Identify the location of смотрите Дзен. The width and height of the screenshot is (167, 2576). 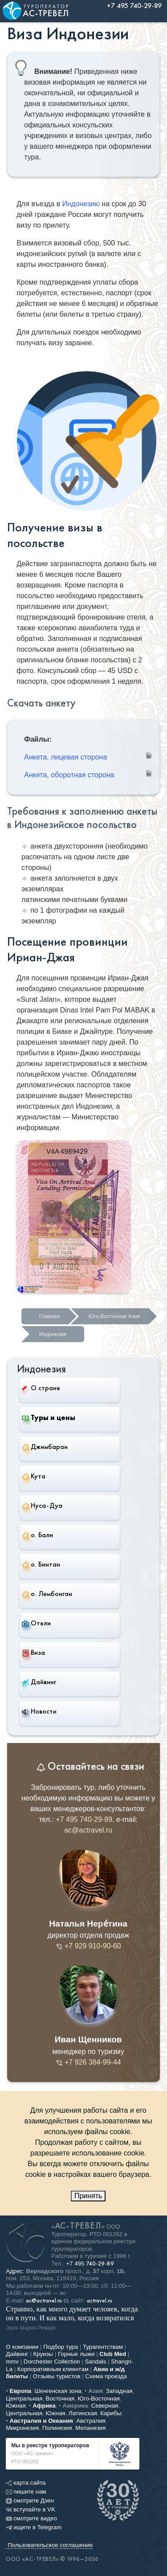
(30, 2500).